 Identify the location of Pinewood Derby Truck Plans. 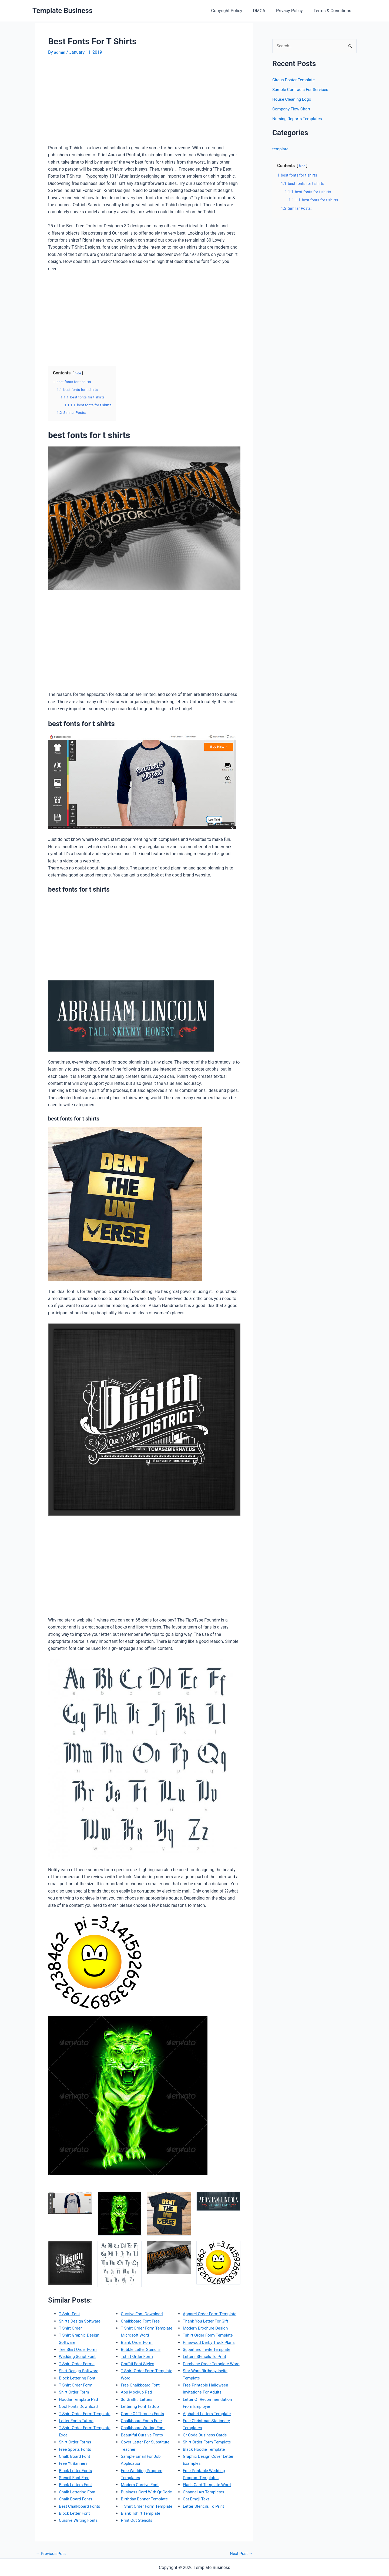
(210, 2342).